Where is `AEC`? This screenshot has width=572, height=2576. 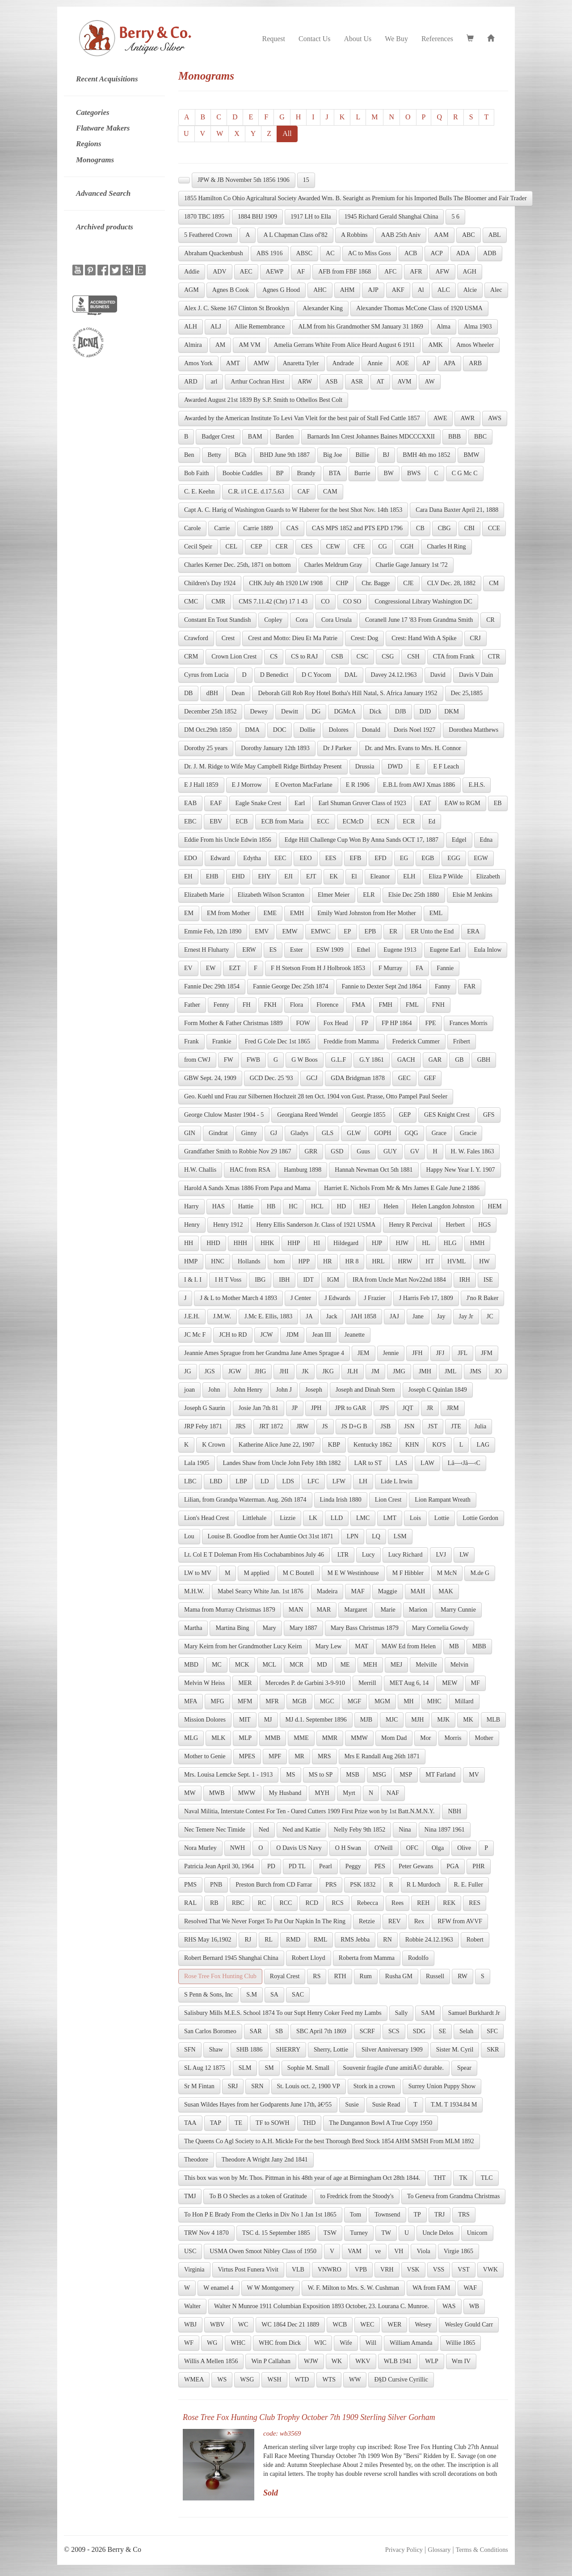 AEC is located at coordinates (246, 271).